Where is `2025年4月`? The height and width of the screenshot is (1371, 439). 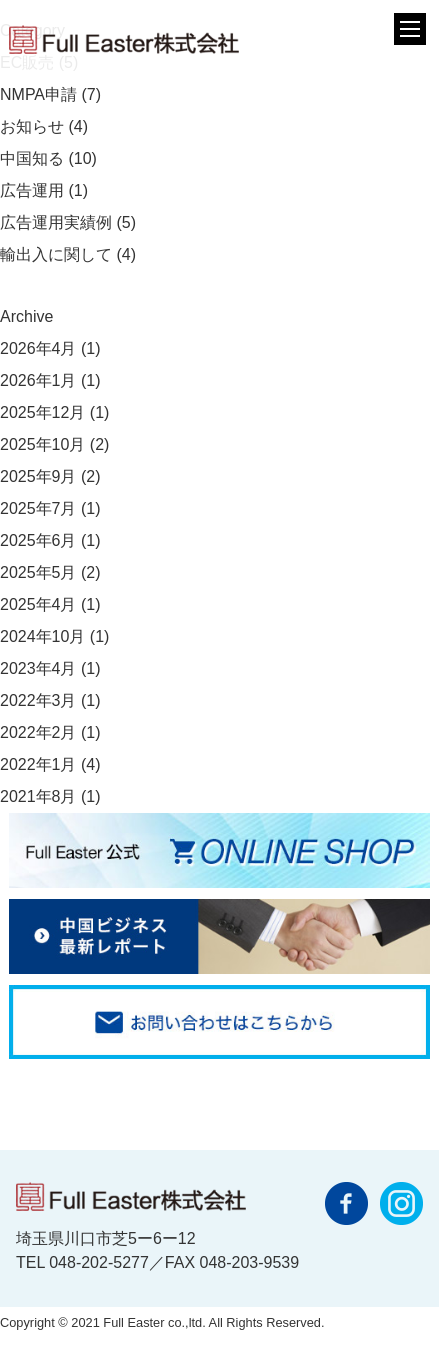 2025年4月 is located at coordinates (38, 604).